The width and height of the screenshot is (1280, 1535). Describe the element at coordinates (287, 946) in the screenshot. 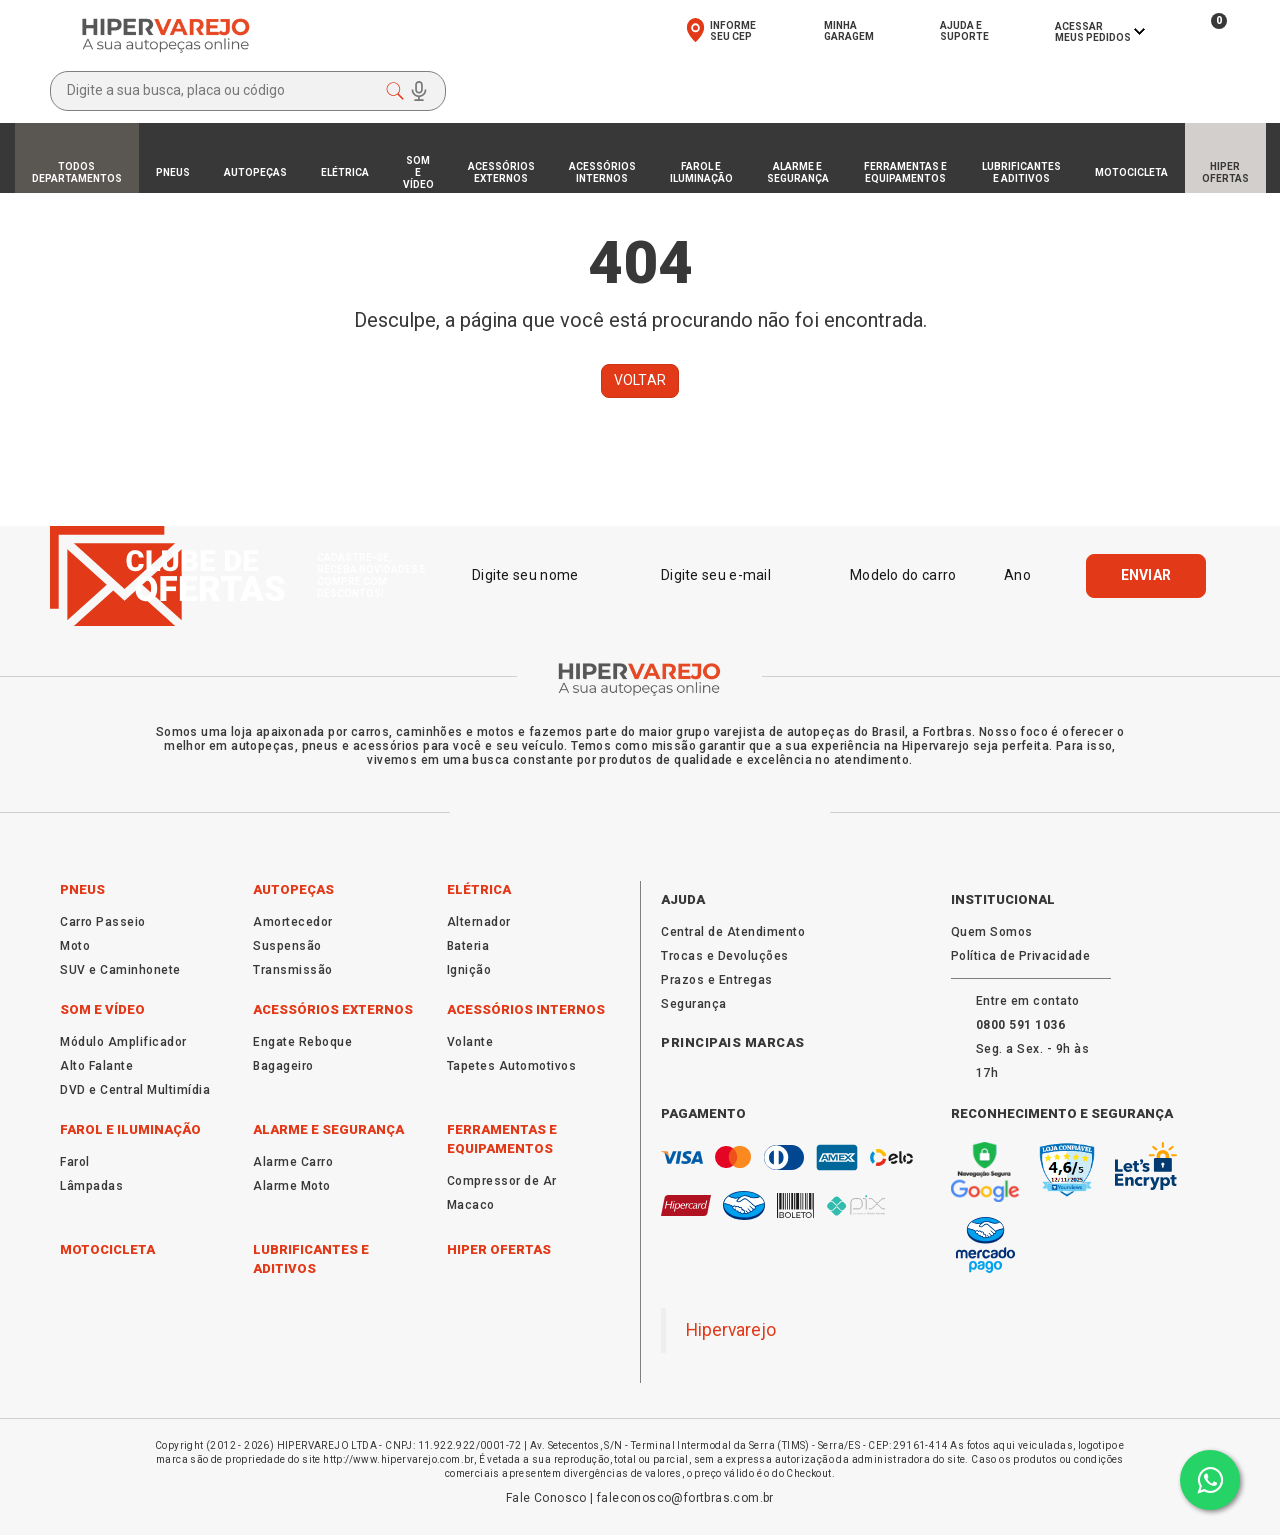

I see `Suspensão` at that location.